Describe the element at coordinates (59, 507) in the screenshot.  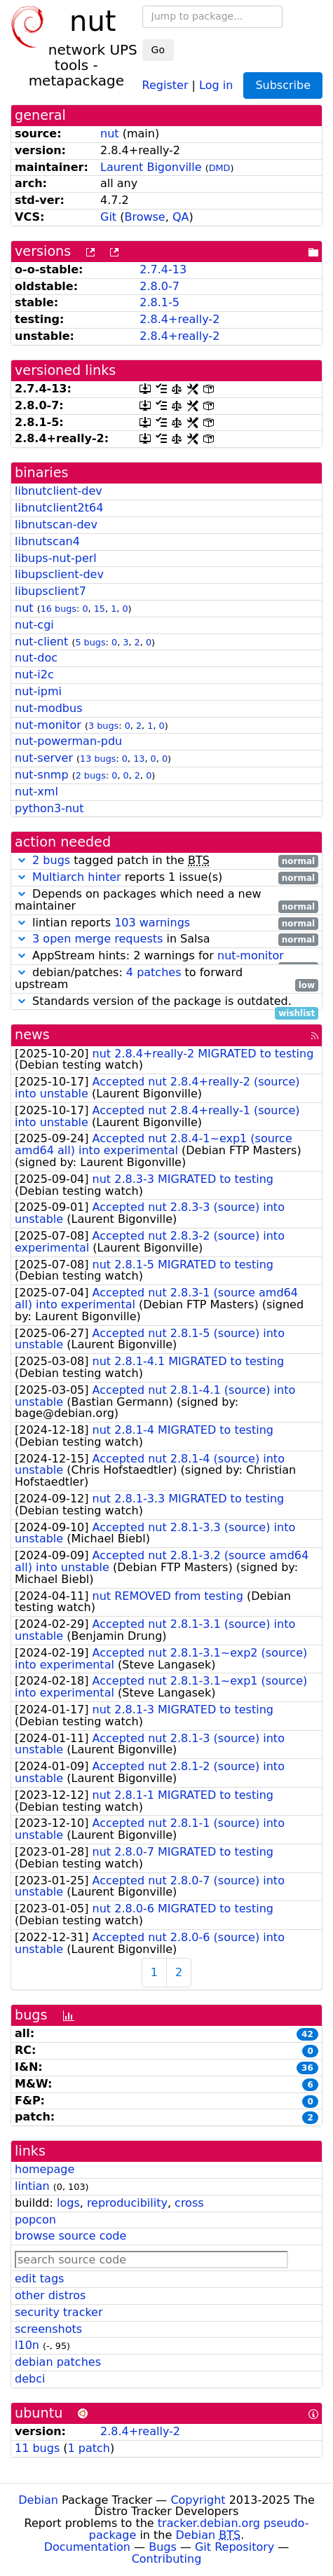
I see `libnutclient2t64` at that location.